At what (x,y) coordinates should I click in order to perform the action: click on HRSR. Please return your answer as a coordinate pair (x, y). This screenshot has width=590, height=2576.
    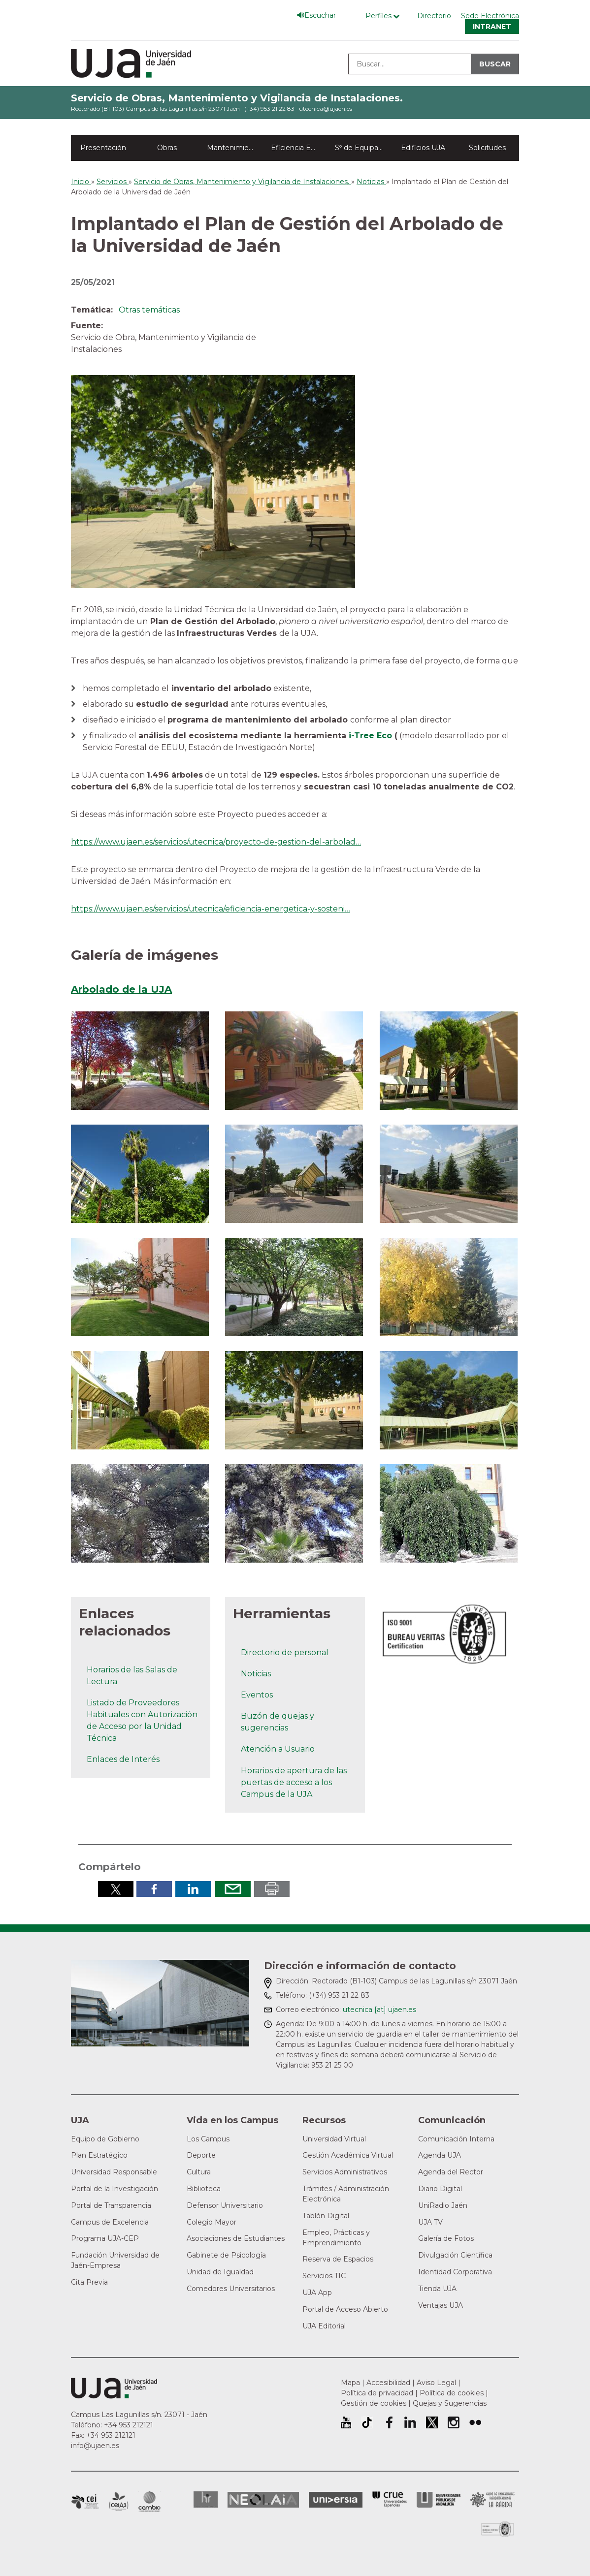
    Looking at the image, I should click on (206, 2499).